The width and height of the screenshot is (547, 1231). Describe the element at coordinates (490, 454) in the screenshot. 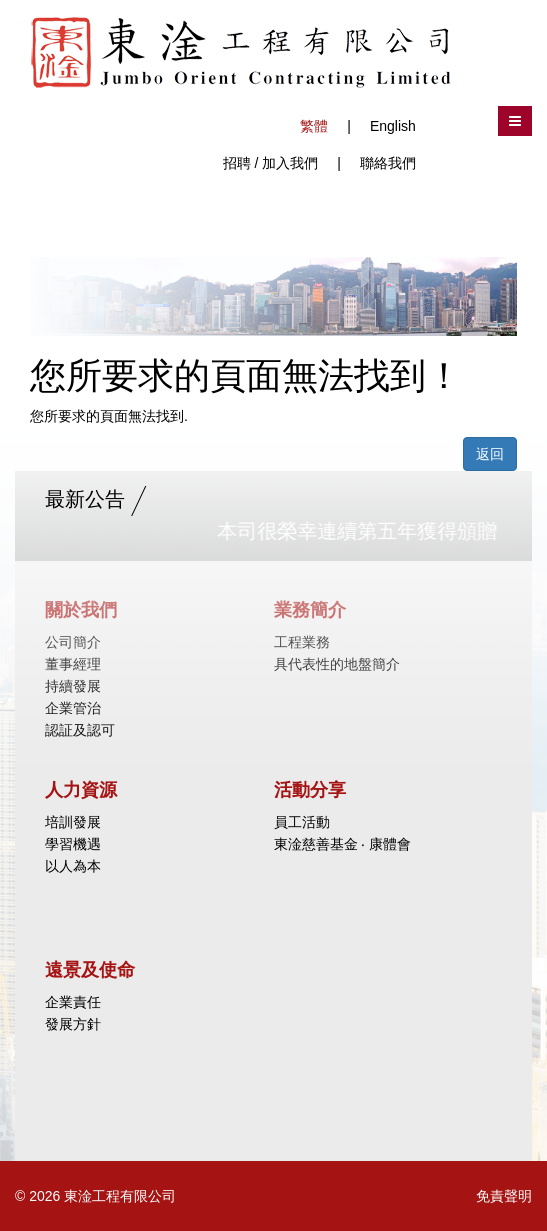

I see `返回` at that location.